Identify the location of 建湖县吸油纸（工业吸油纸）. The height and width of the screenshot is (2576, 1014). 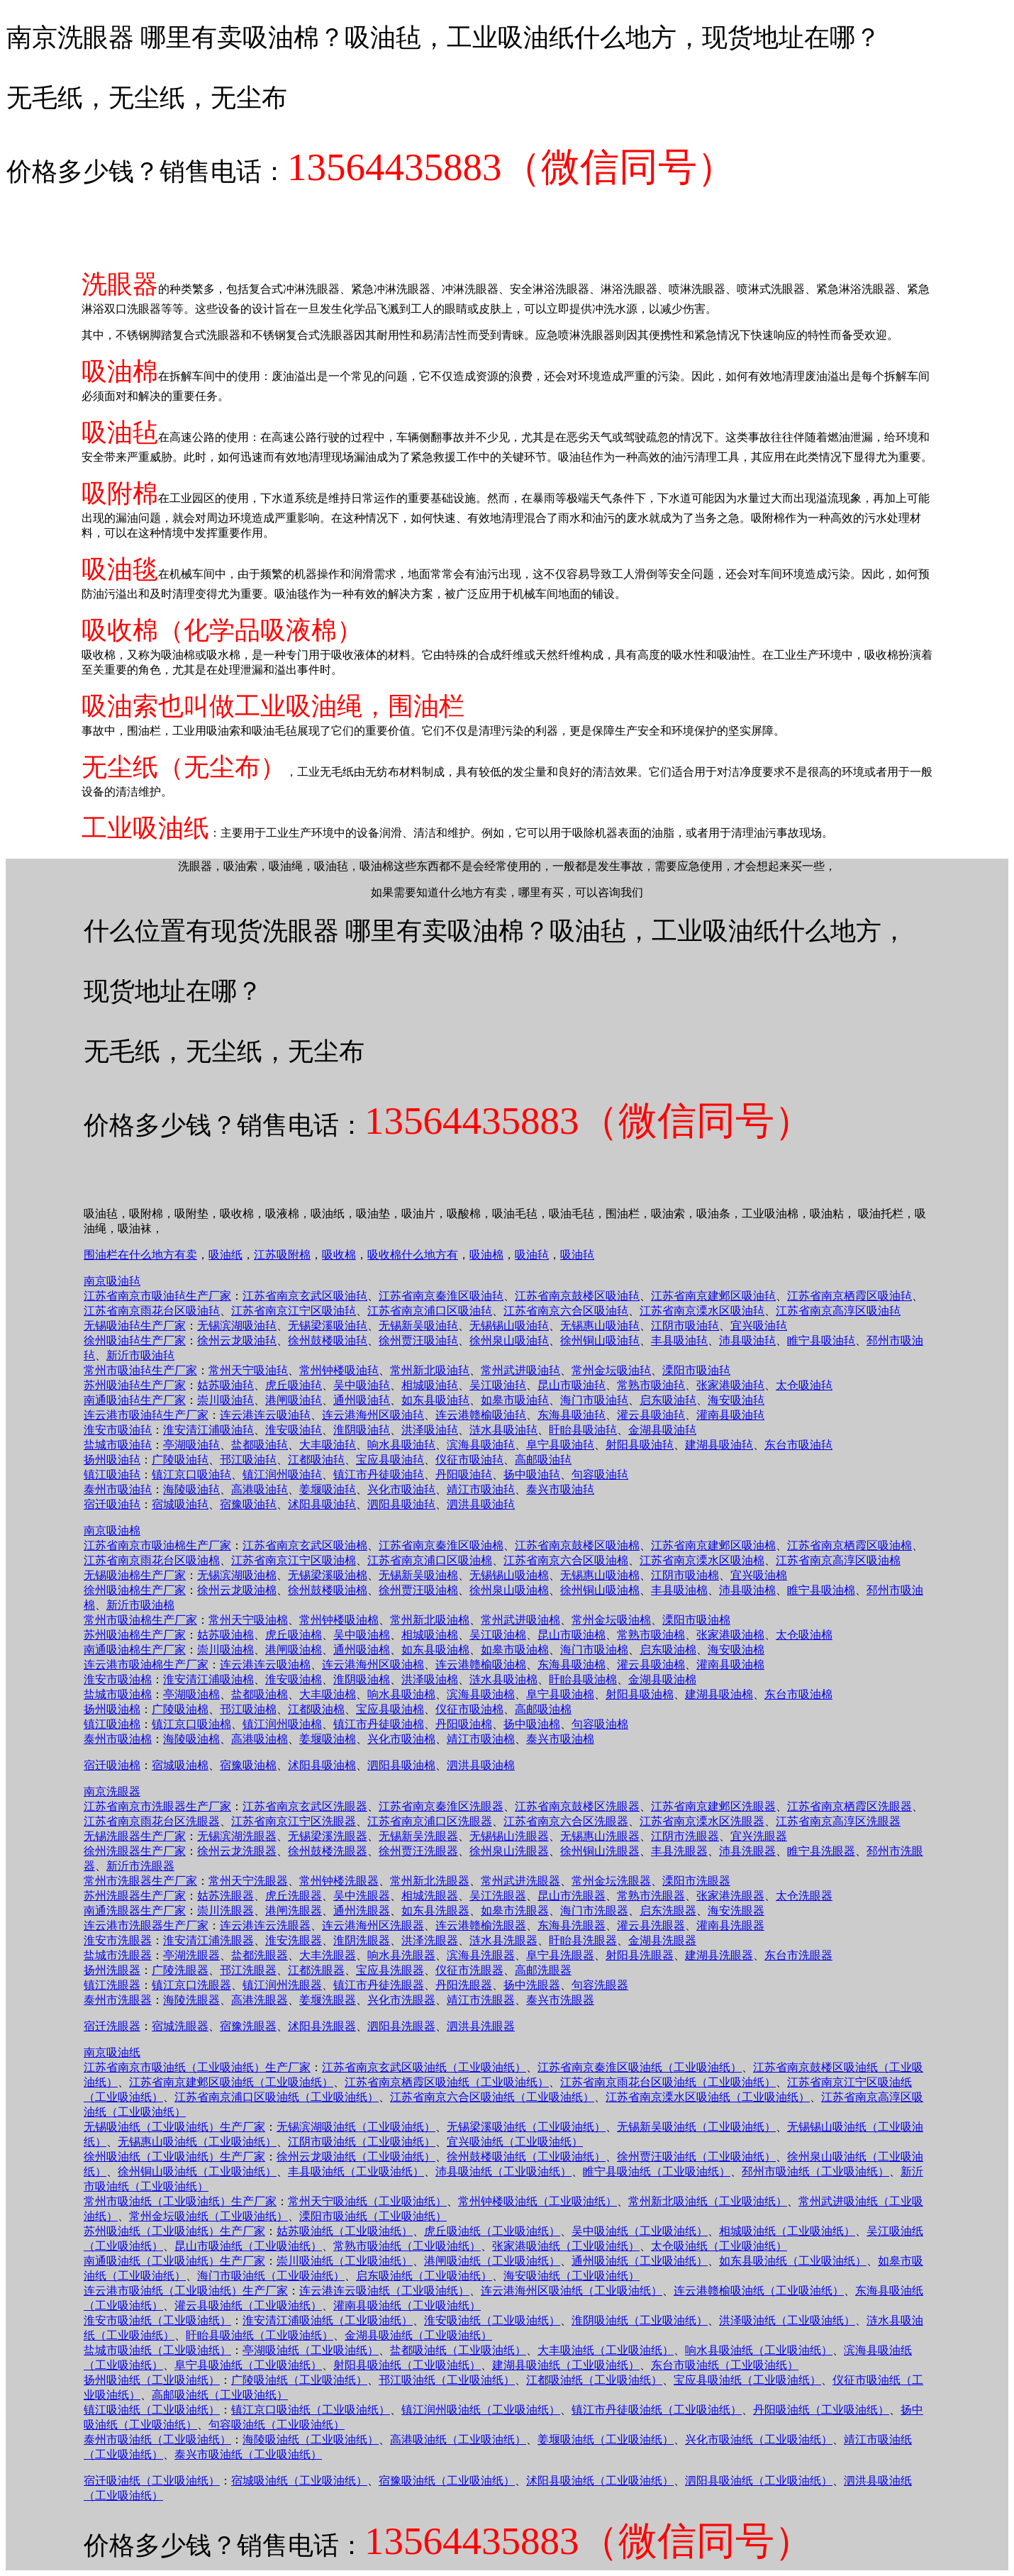
(566, 2365).